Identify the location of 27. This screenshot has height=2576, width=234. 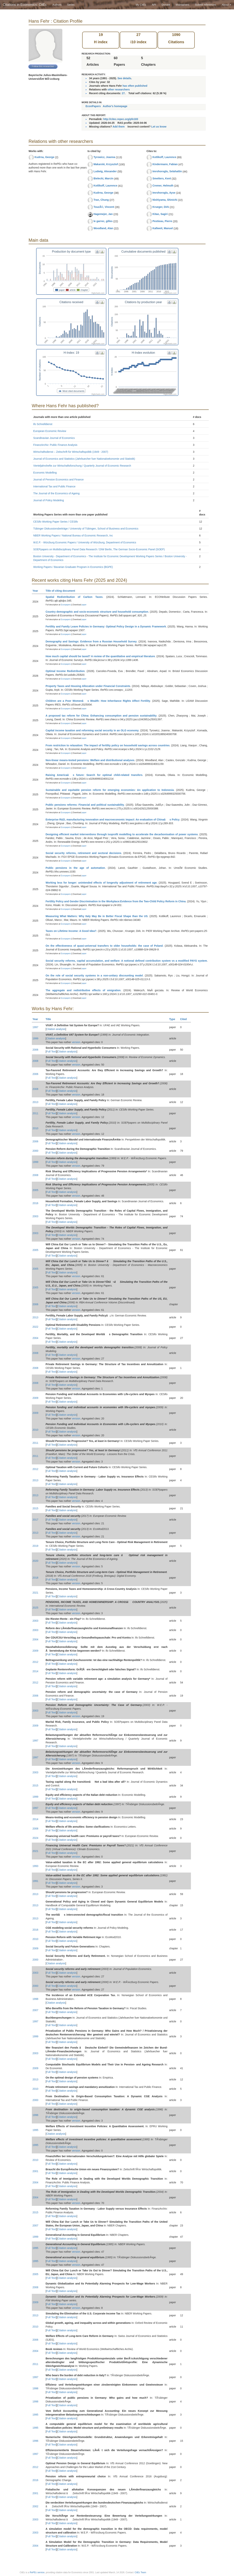
(123, 93).